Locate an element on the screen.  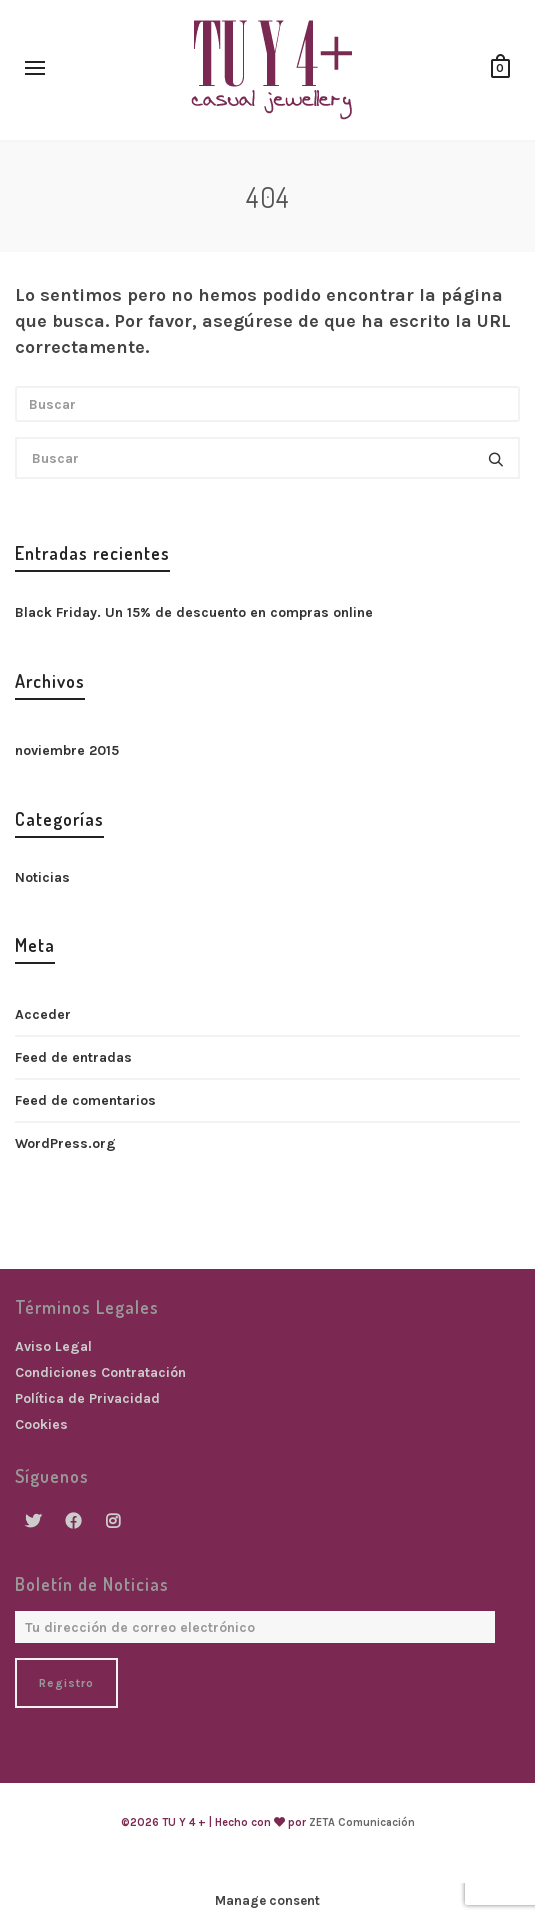
Política de Privacidad is located at coordinates (87, 1398).